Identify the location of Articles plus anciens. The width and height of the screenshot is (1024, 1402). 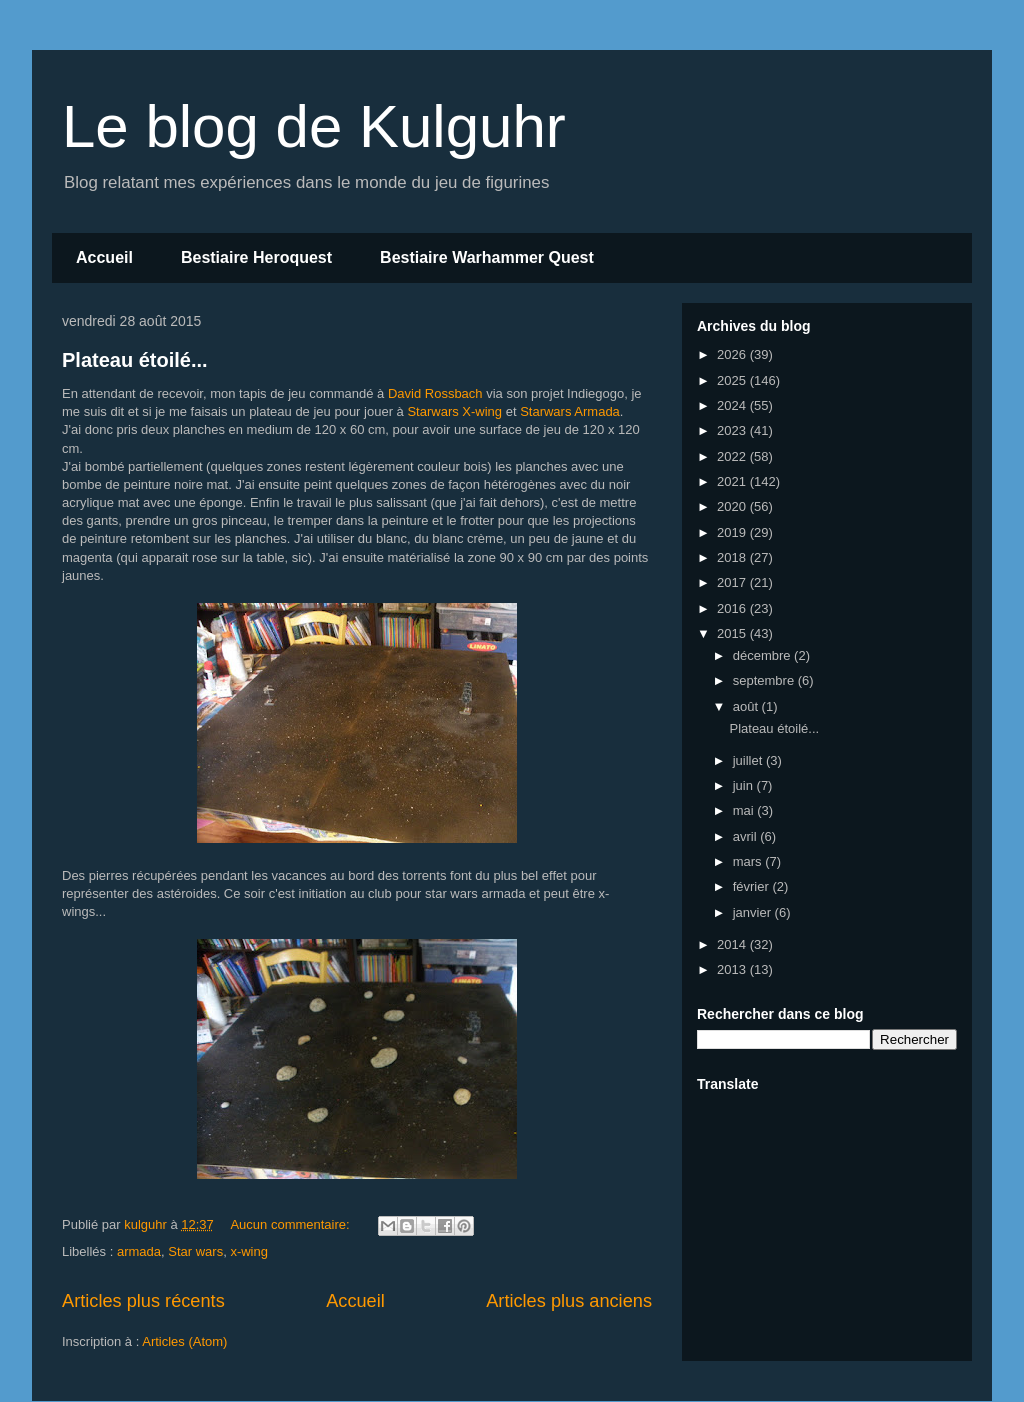
(569, 1301).